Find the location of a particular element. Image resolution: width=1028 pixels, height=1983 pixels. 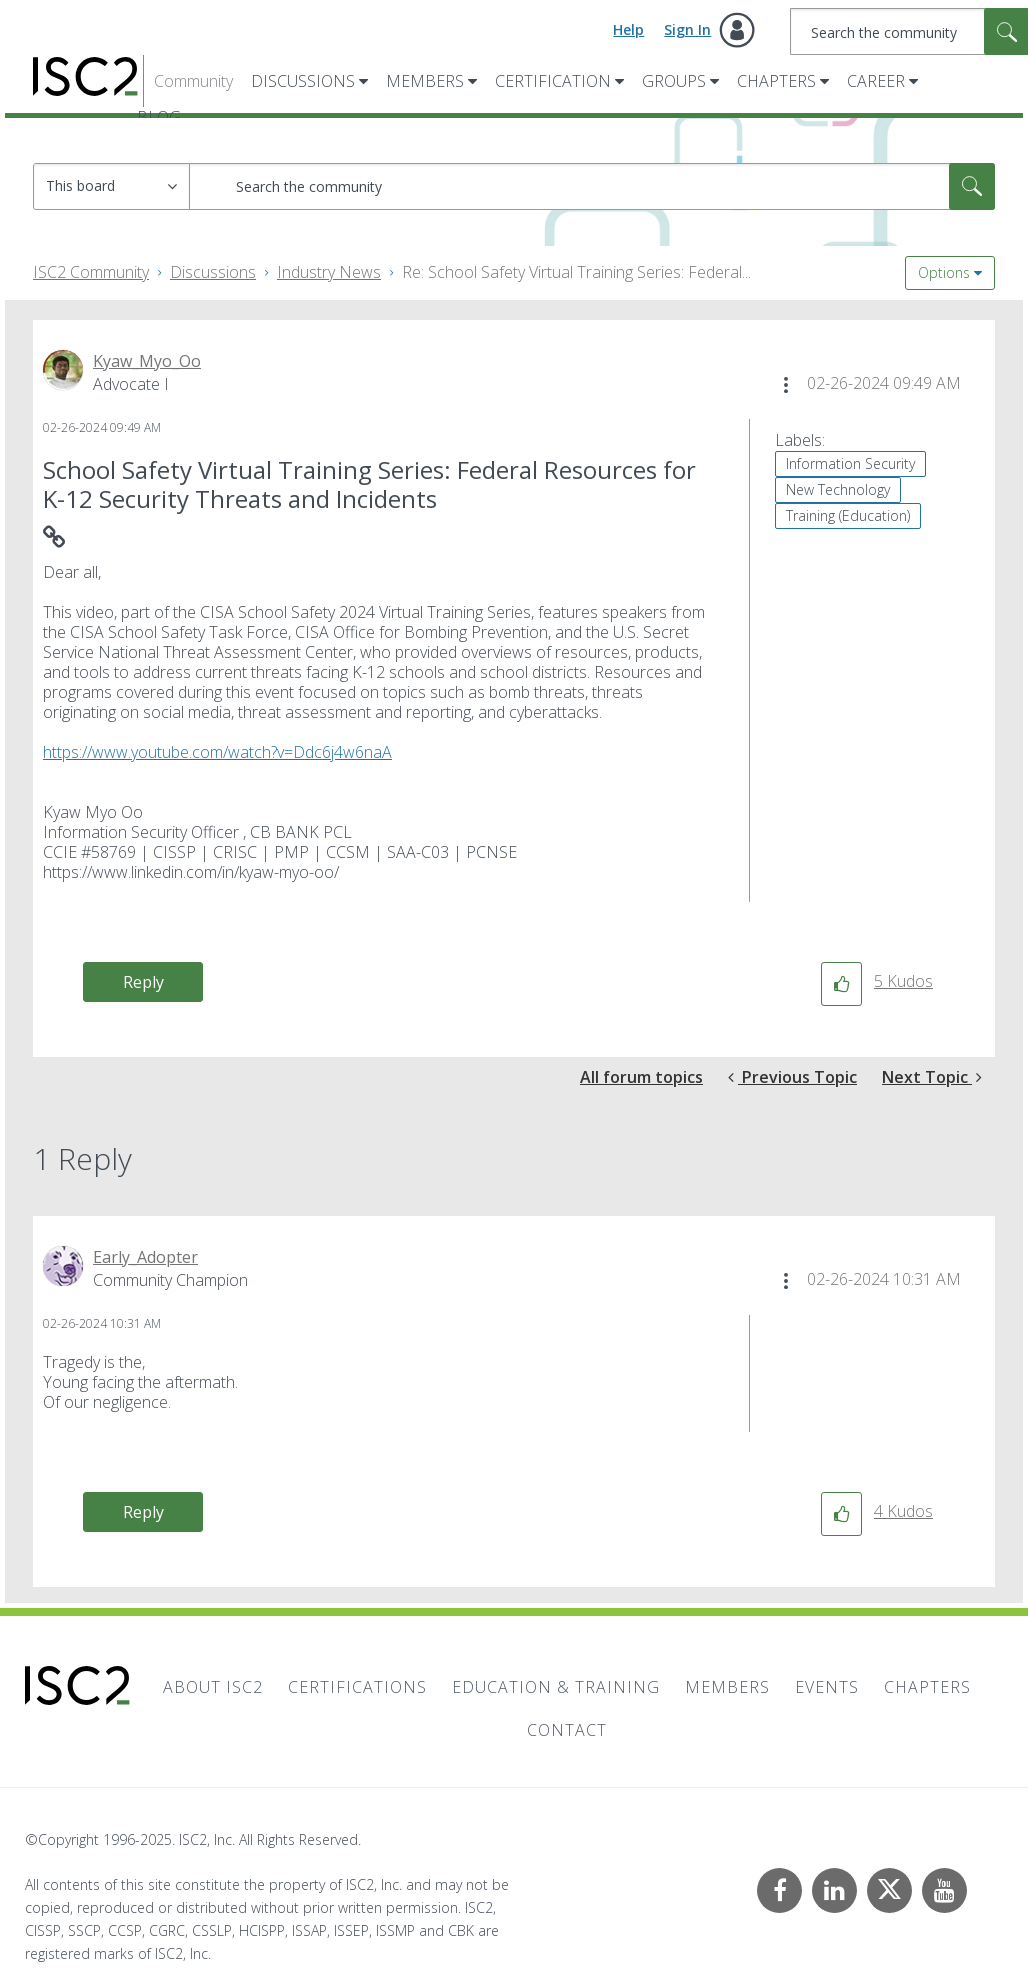

Discussions is located at coordinates (303, 81).